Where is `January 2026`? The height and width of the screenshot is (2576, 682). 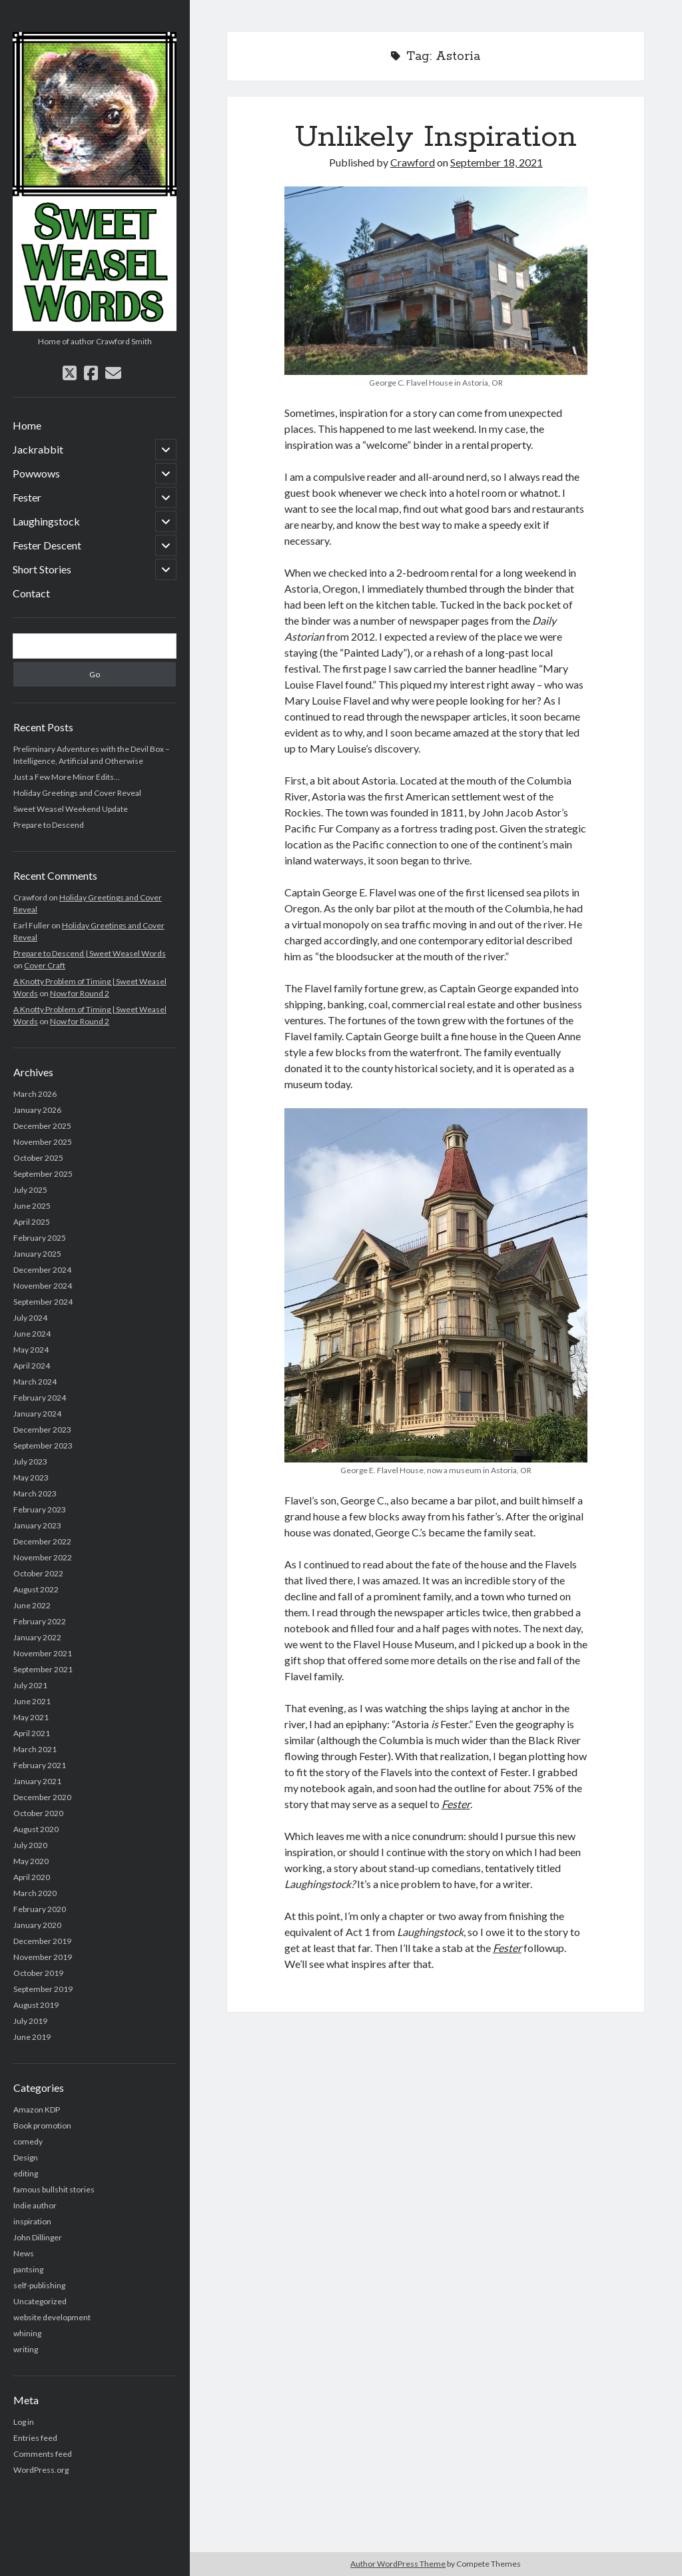 January 2026 is located at coordinates (37, 1110).